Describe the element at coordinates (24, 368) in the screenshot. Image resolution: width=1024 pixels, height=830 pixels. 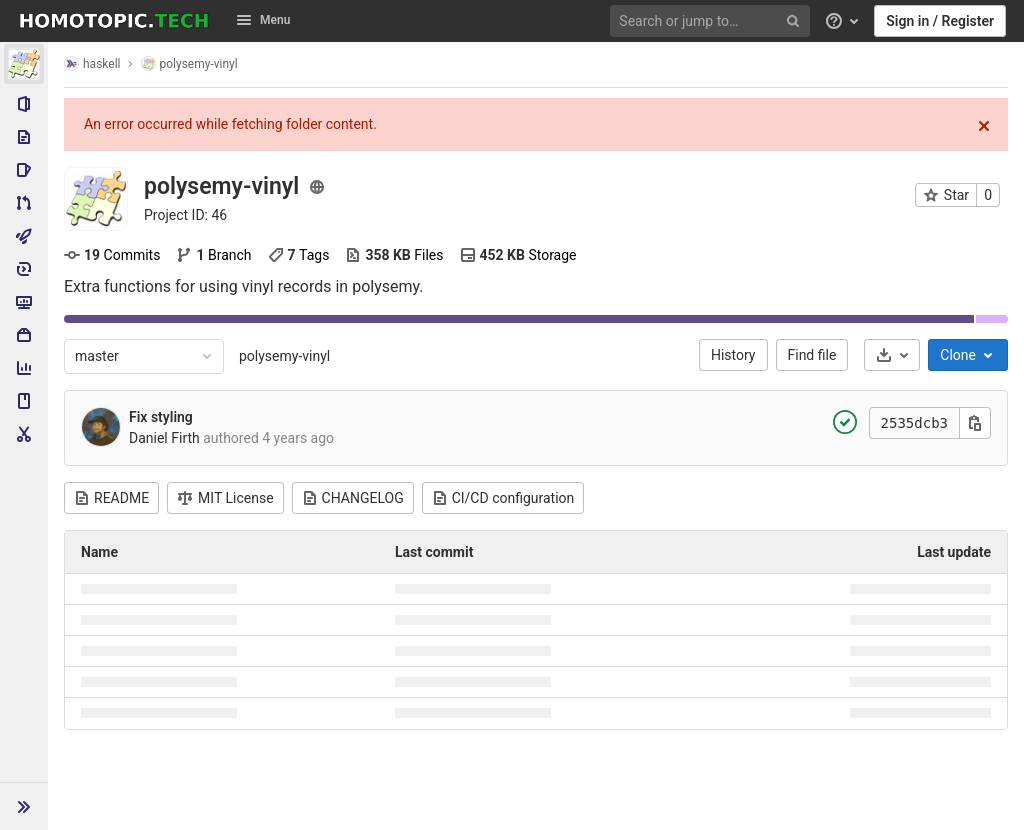
I see `[Analytics]` at that location.